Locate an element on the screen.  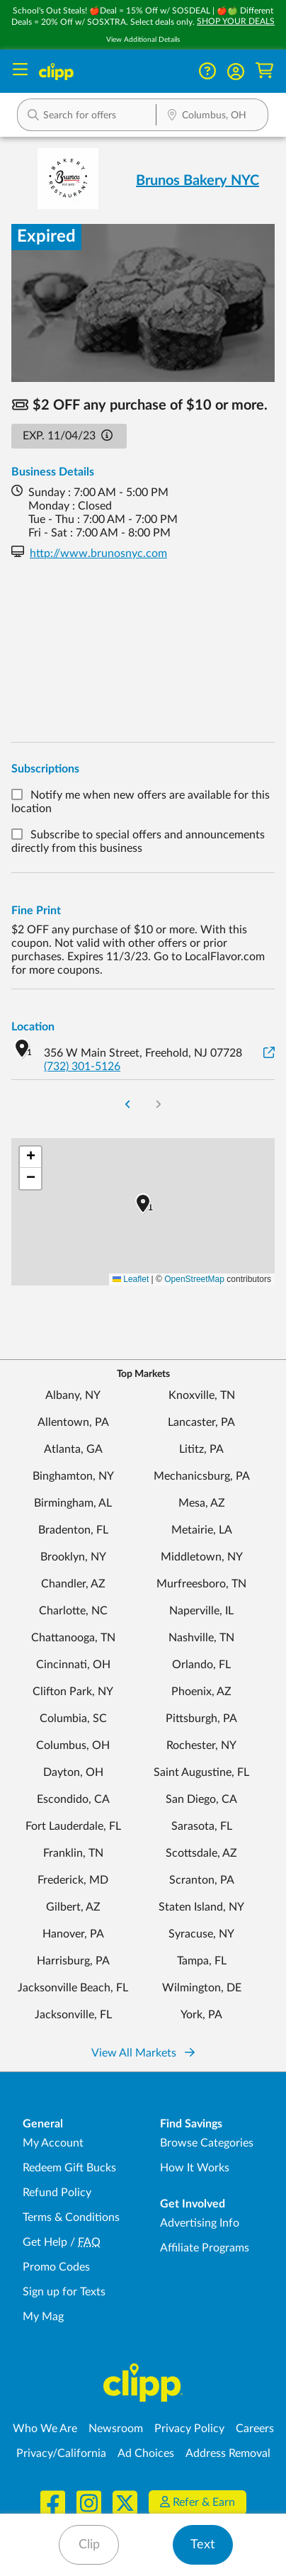
Harrisburg, PA is located at coordinates (73, 1961).